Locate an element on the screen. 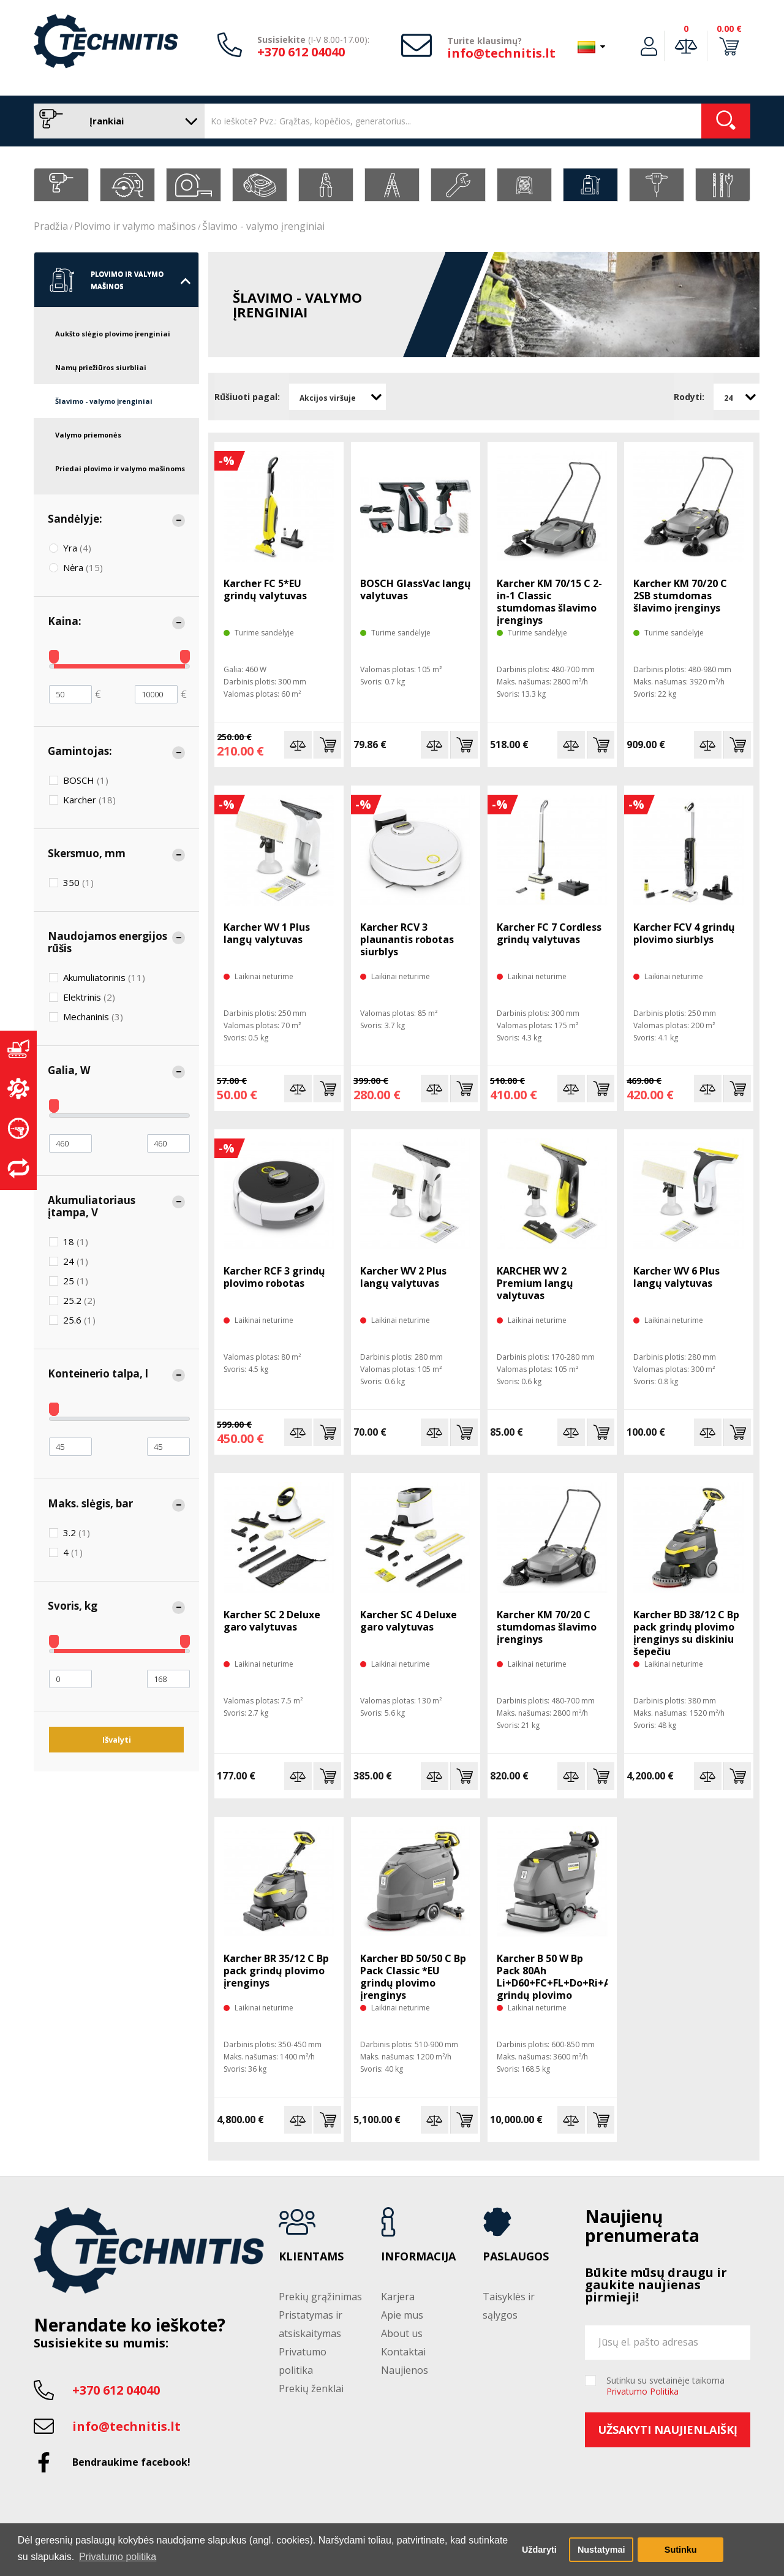 Image resolution: width=784 pixels, height=2576 pixels. Karcher WV 2 Plus langų valytuvas is located at coordinates (403, 1277).